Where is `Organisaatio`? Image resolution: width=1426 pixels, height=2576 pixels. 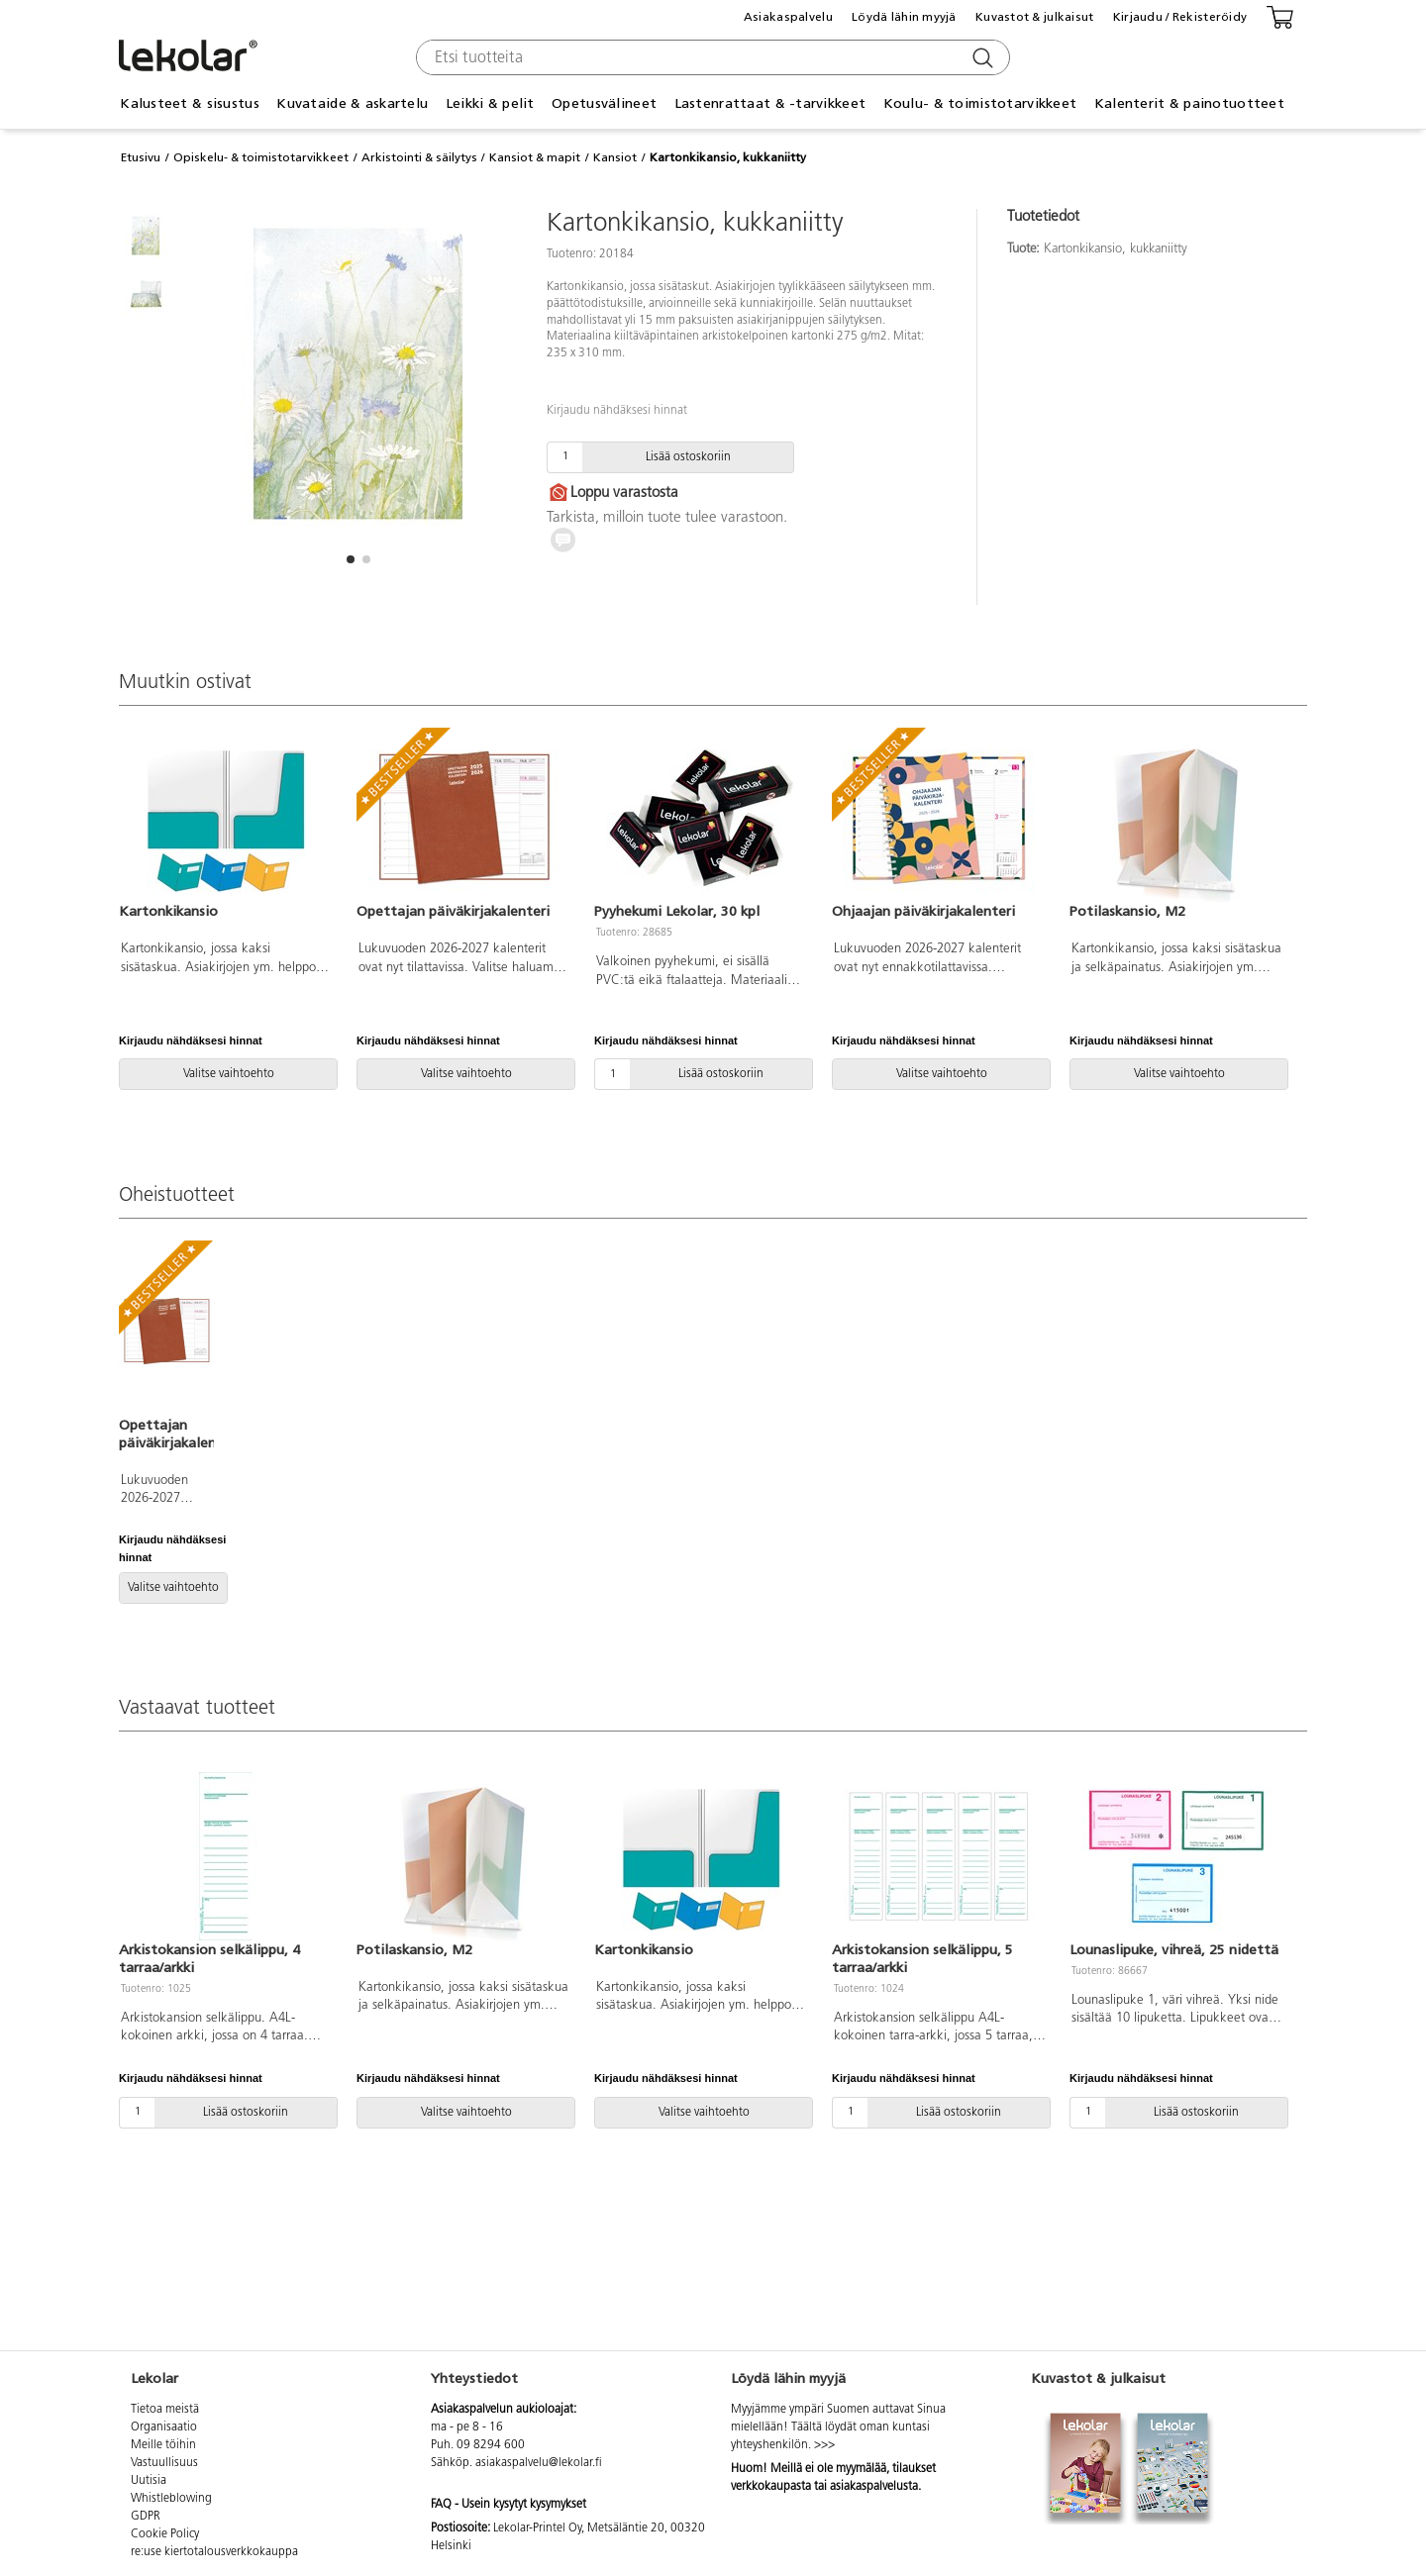
Organisaatio is located at coordinates (164, 2427).